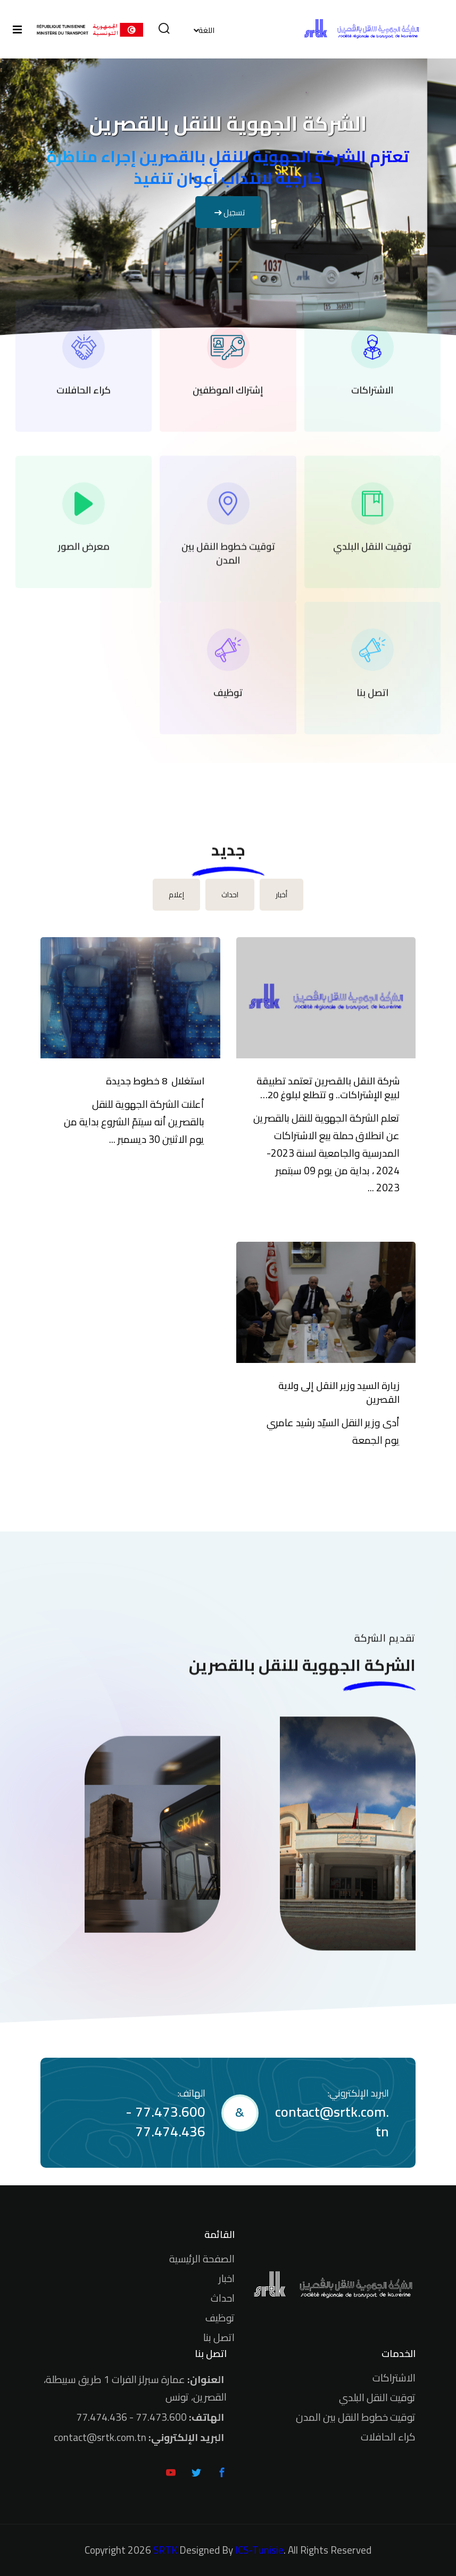 This screenshot has width=456, height=2576. I want to click on توظيف, so click(220, 2318).